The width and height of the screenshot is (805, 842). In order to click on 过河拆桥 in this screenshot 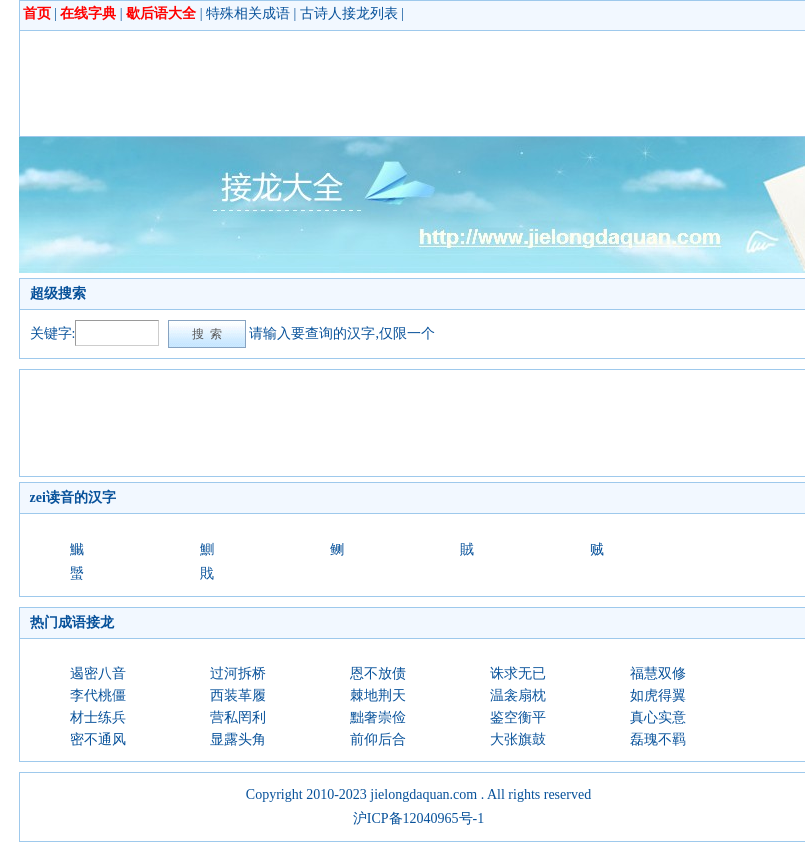, I will do `click(238, 673)`.